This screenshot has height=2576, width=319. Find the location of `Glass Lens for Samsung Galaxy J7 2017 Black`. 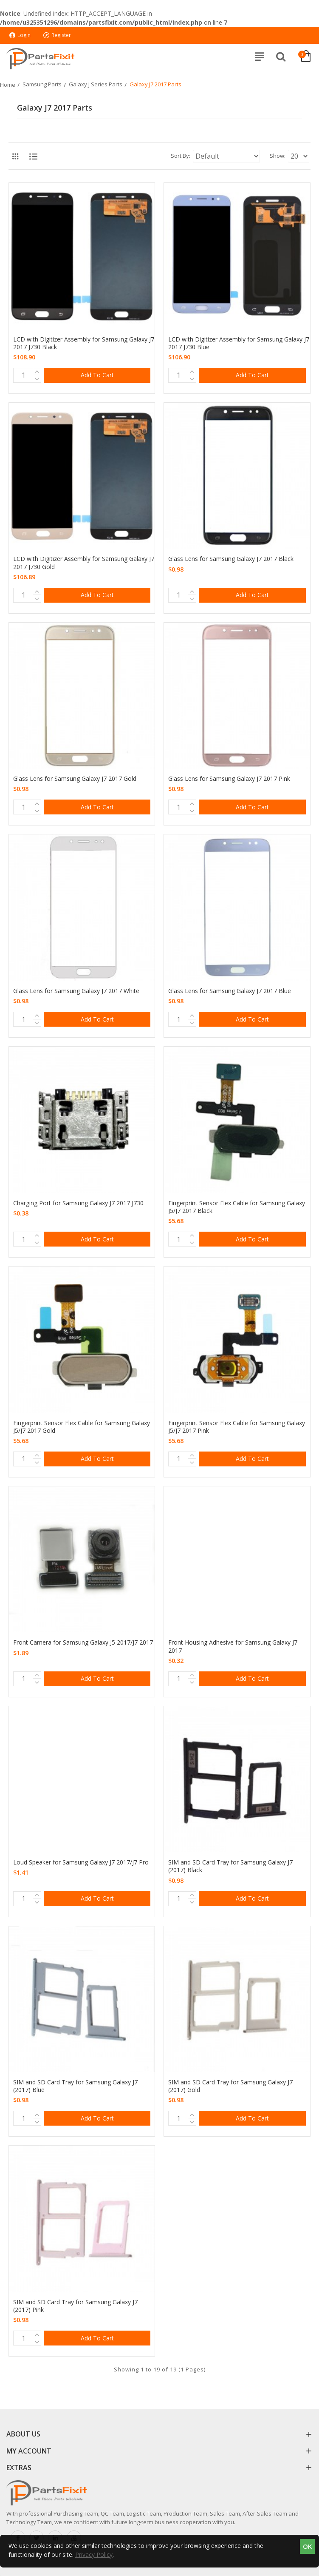

Glass Lens for Samsung Galaxy J7 2017 Black is located at coordinates (231, 559).